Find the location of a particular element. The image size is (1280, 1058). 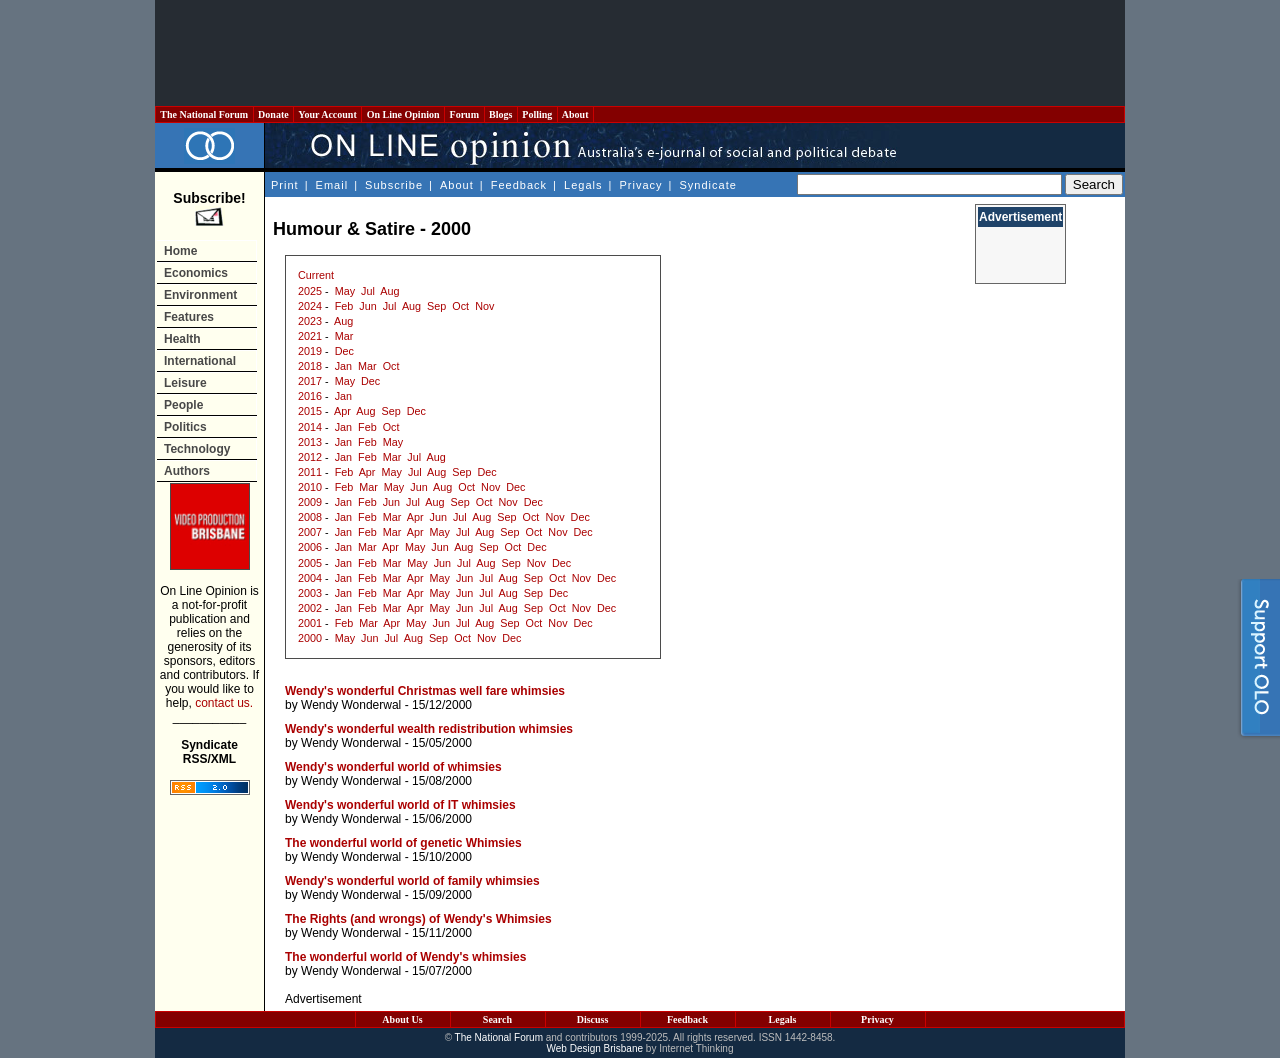

2003 is located at coordinates (310, 593).